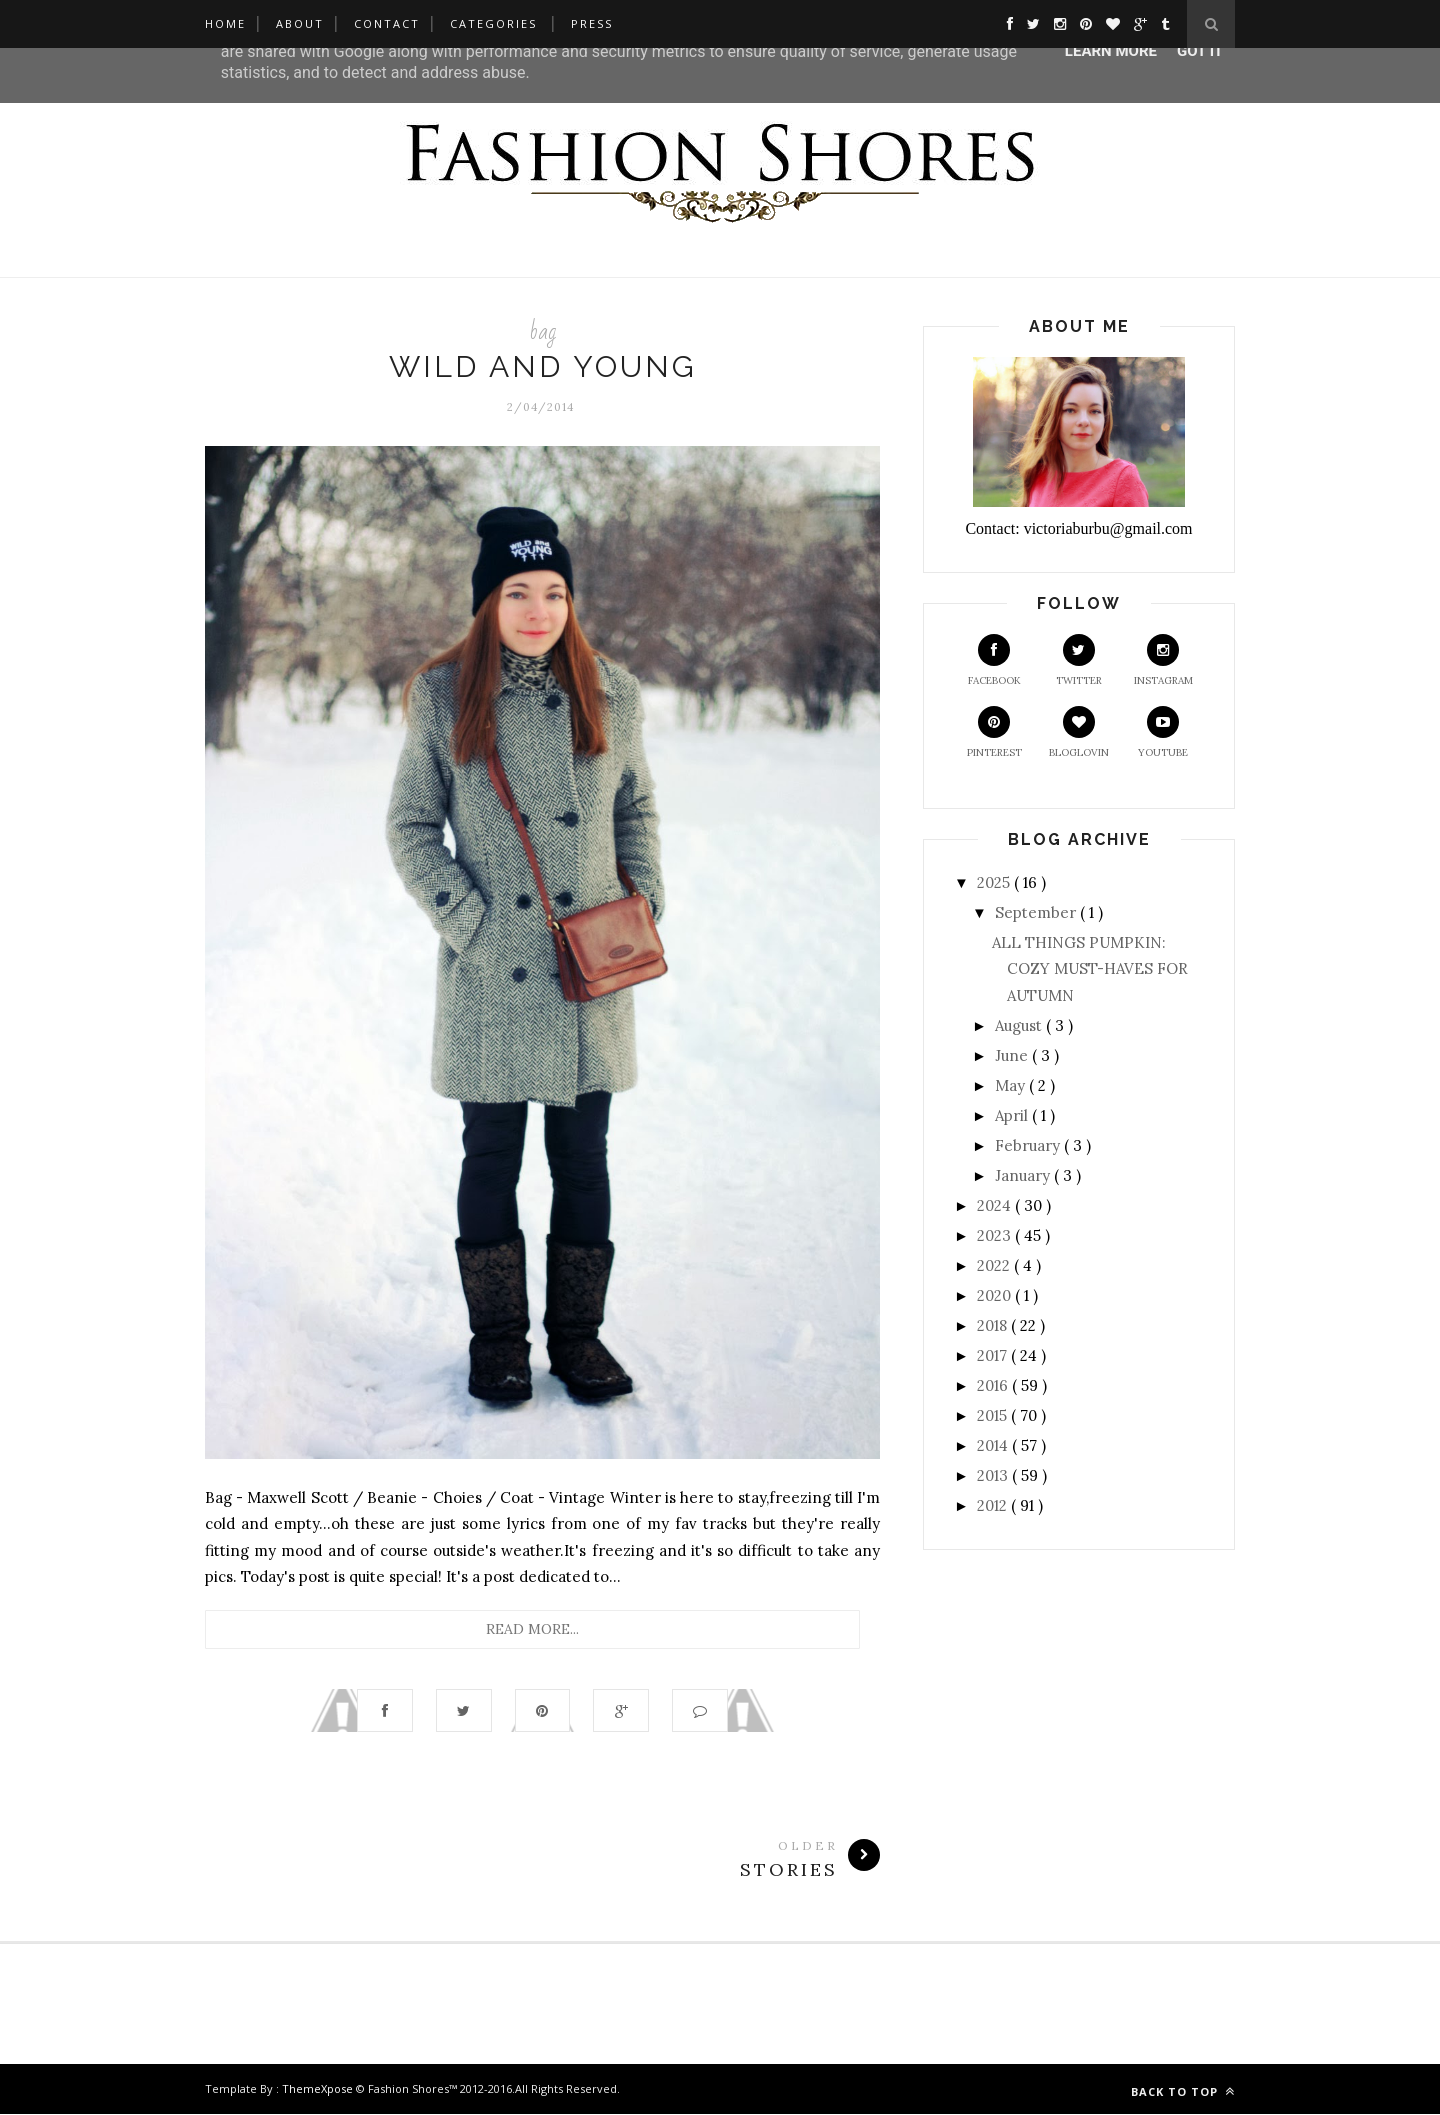 Image resolution: width=1440 pixels, height=2115 pixels. I want to click on About, so click(300, 23).